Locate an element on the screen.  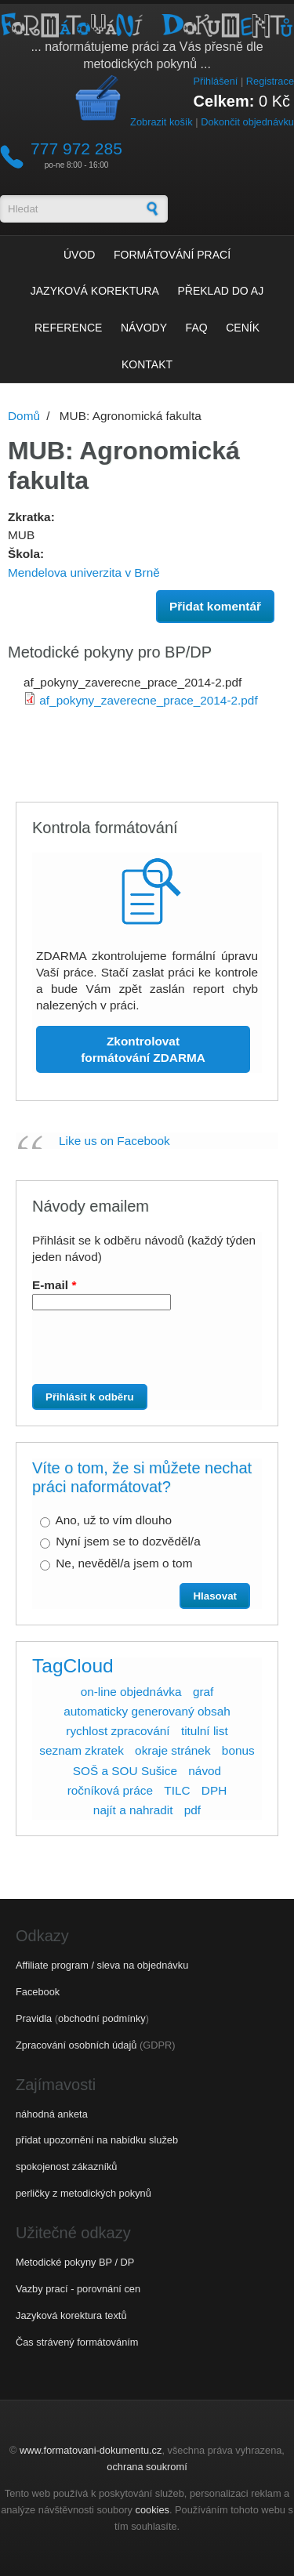
bonus is located at coordinates (238, 1750).